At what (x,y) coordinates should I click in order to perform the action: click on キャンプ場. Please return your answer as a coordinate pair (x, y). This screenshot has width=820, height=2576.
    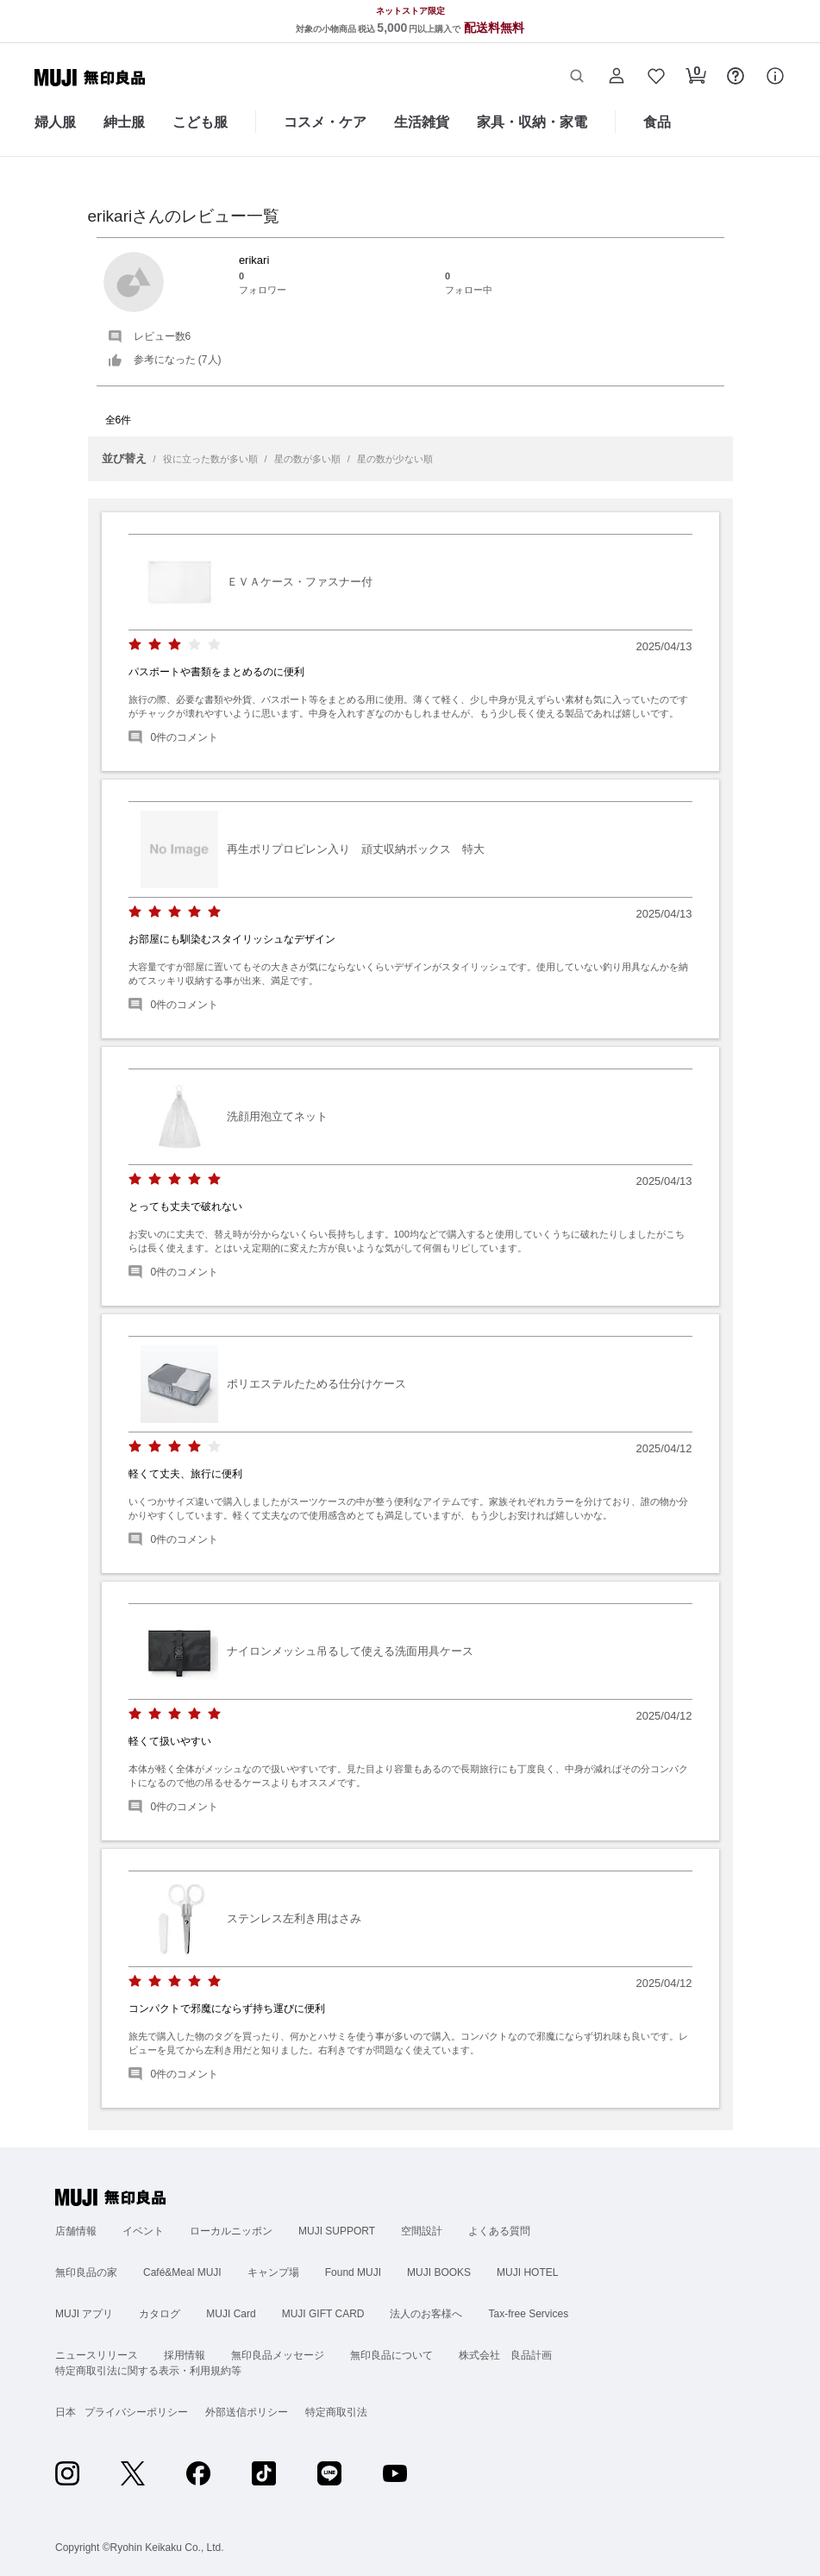
    Looking at the image, I should click on (273, 2272).